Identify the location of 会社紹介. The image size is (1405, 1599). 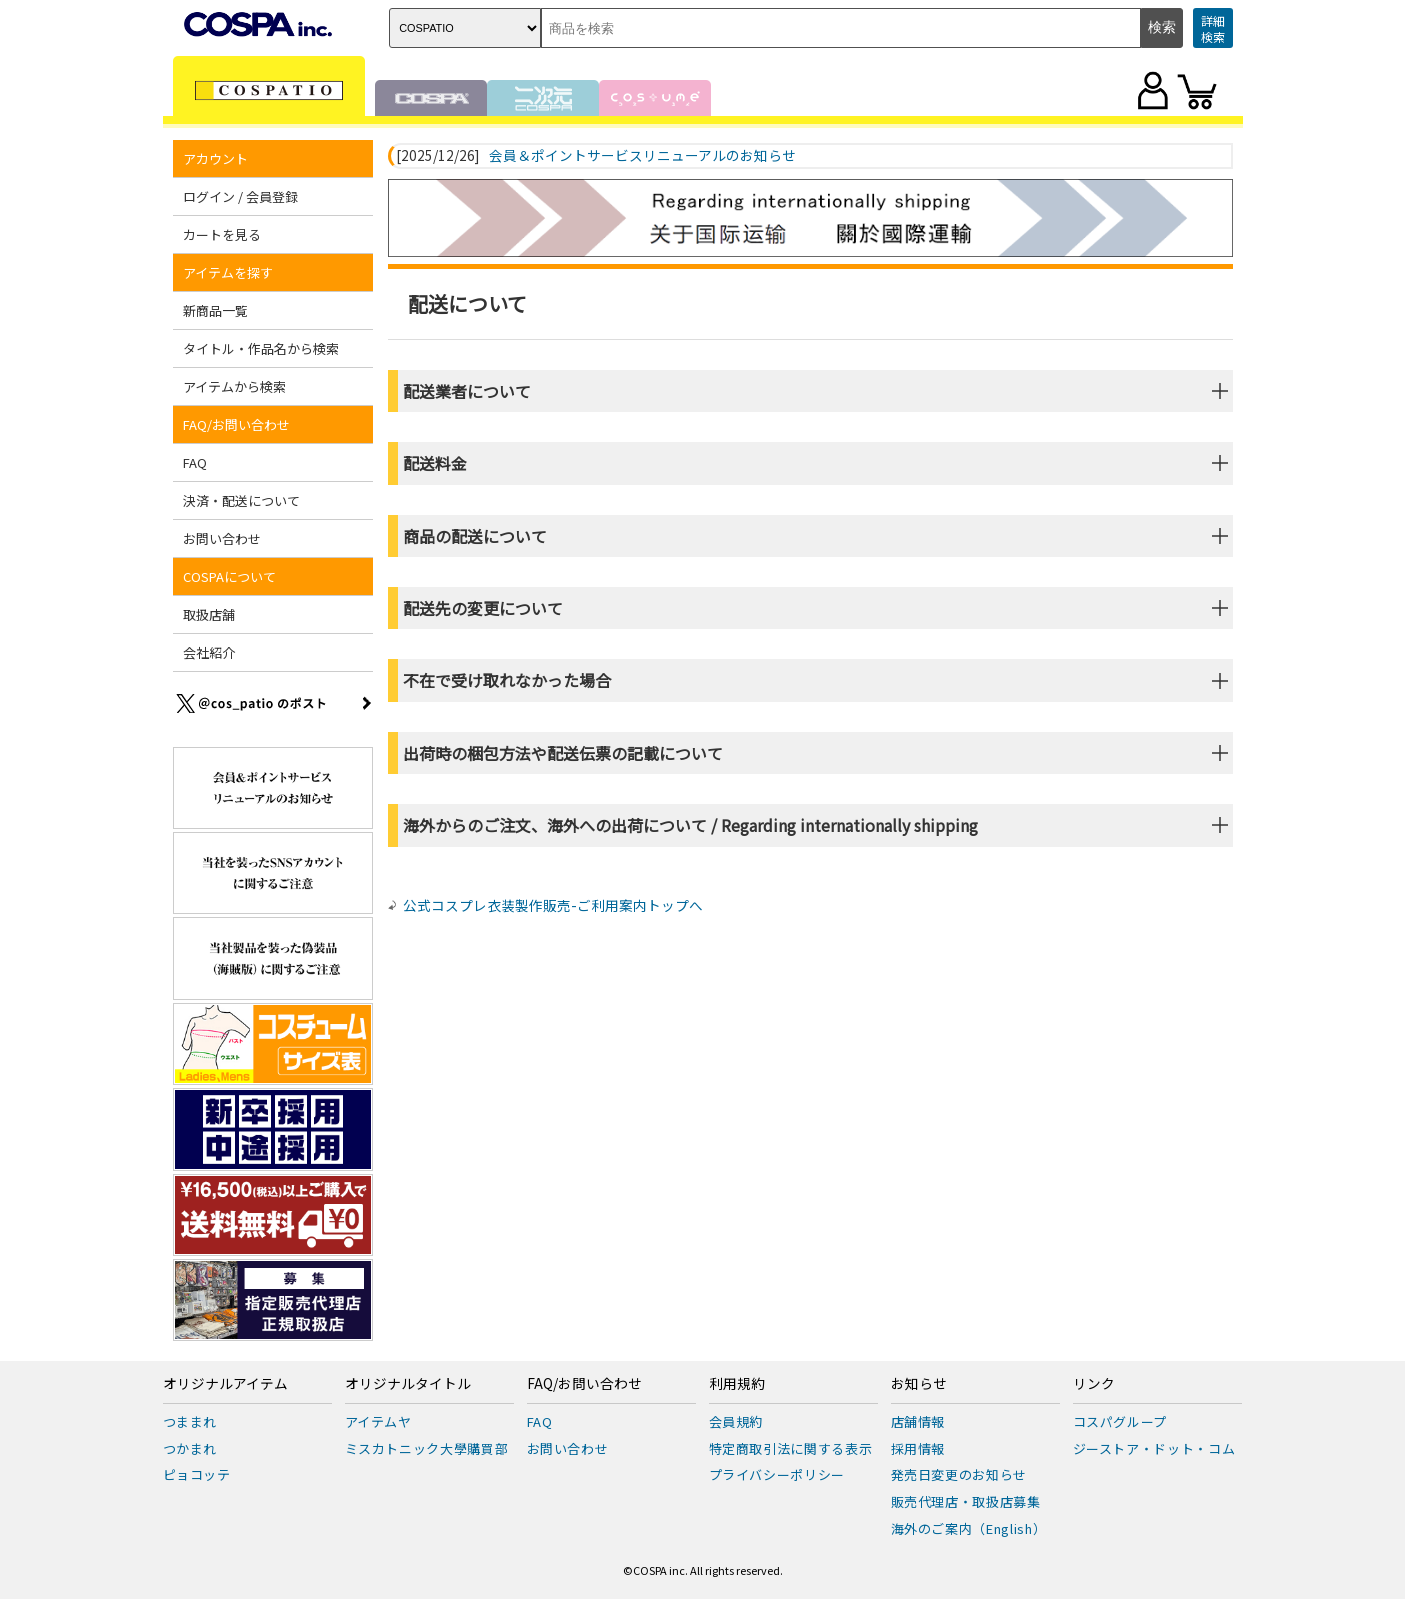
(209, 652).